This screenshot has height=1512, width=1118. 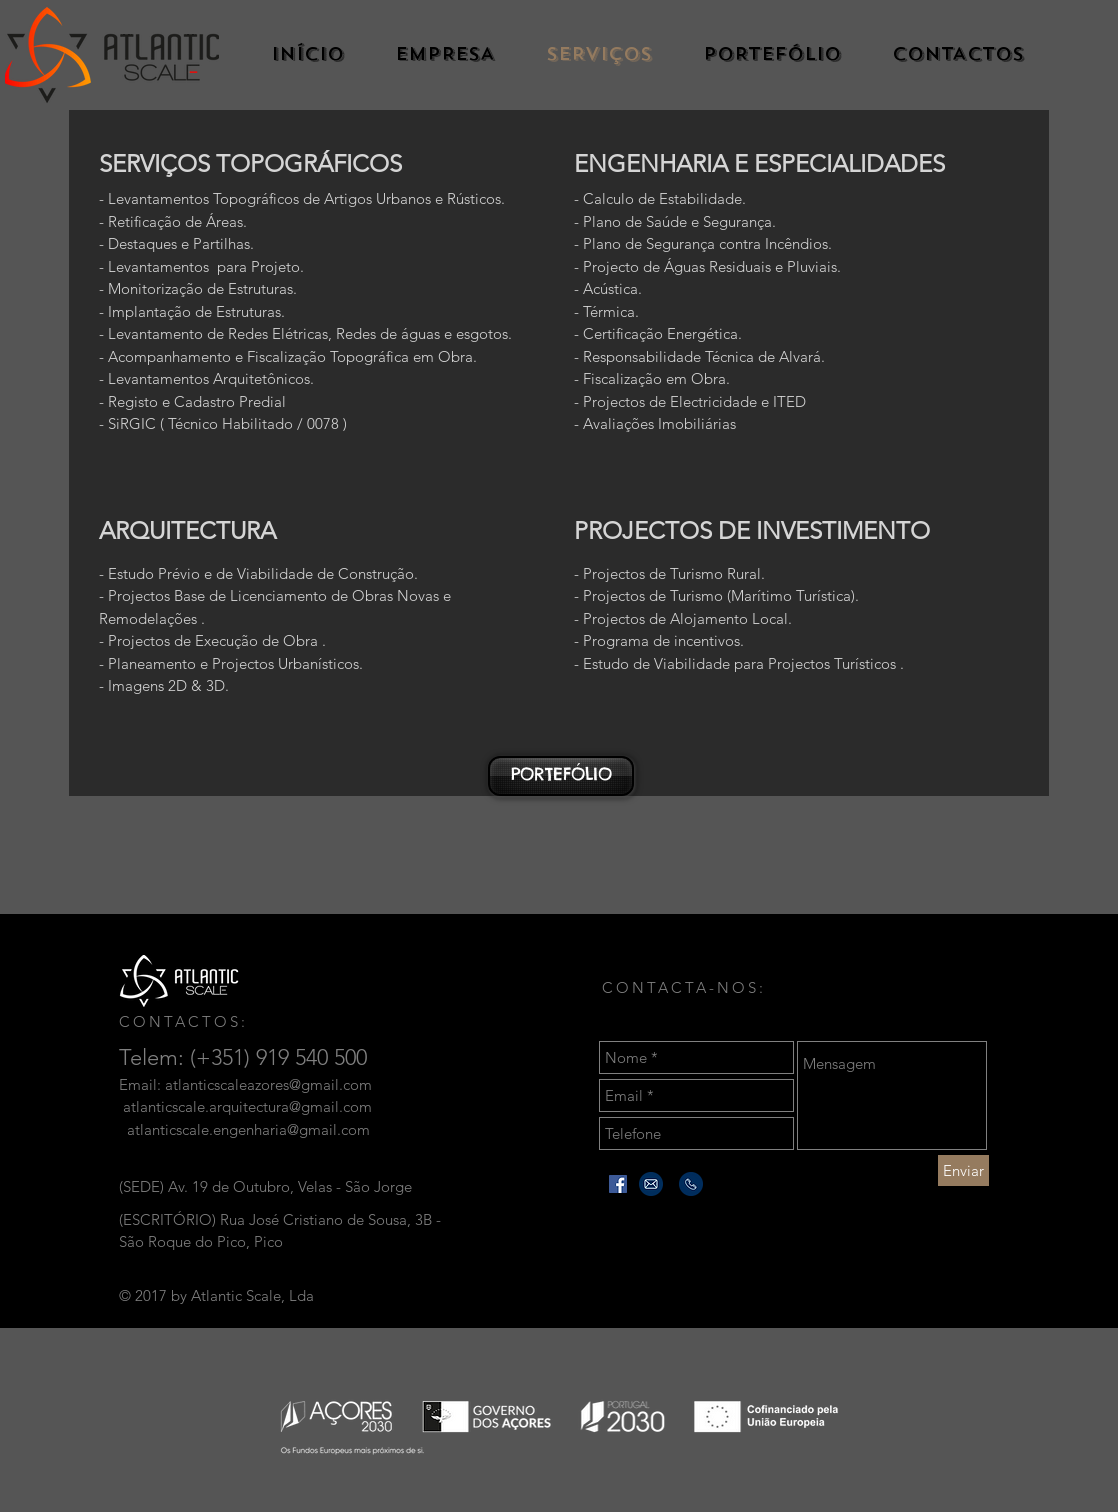 I want to click on atlanticscaleazores@gmail.com, so click(x=268, y=1084).